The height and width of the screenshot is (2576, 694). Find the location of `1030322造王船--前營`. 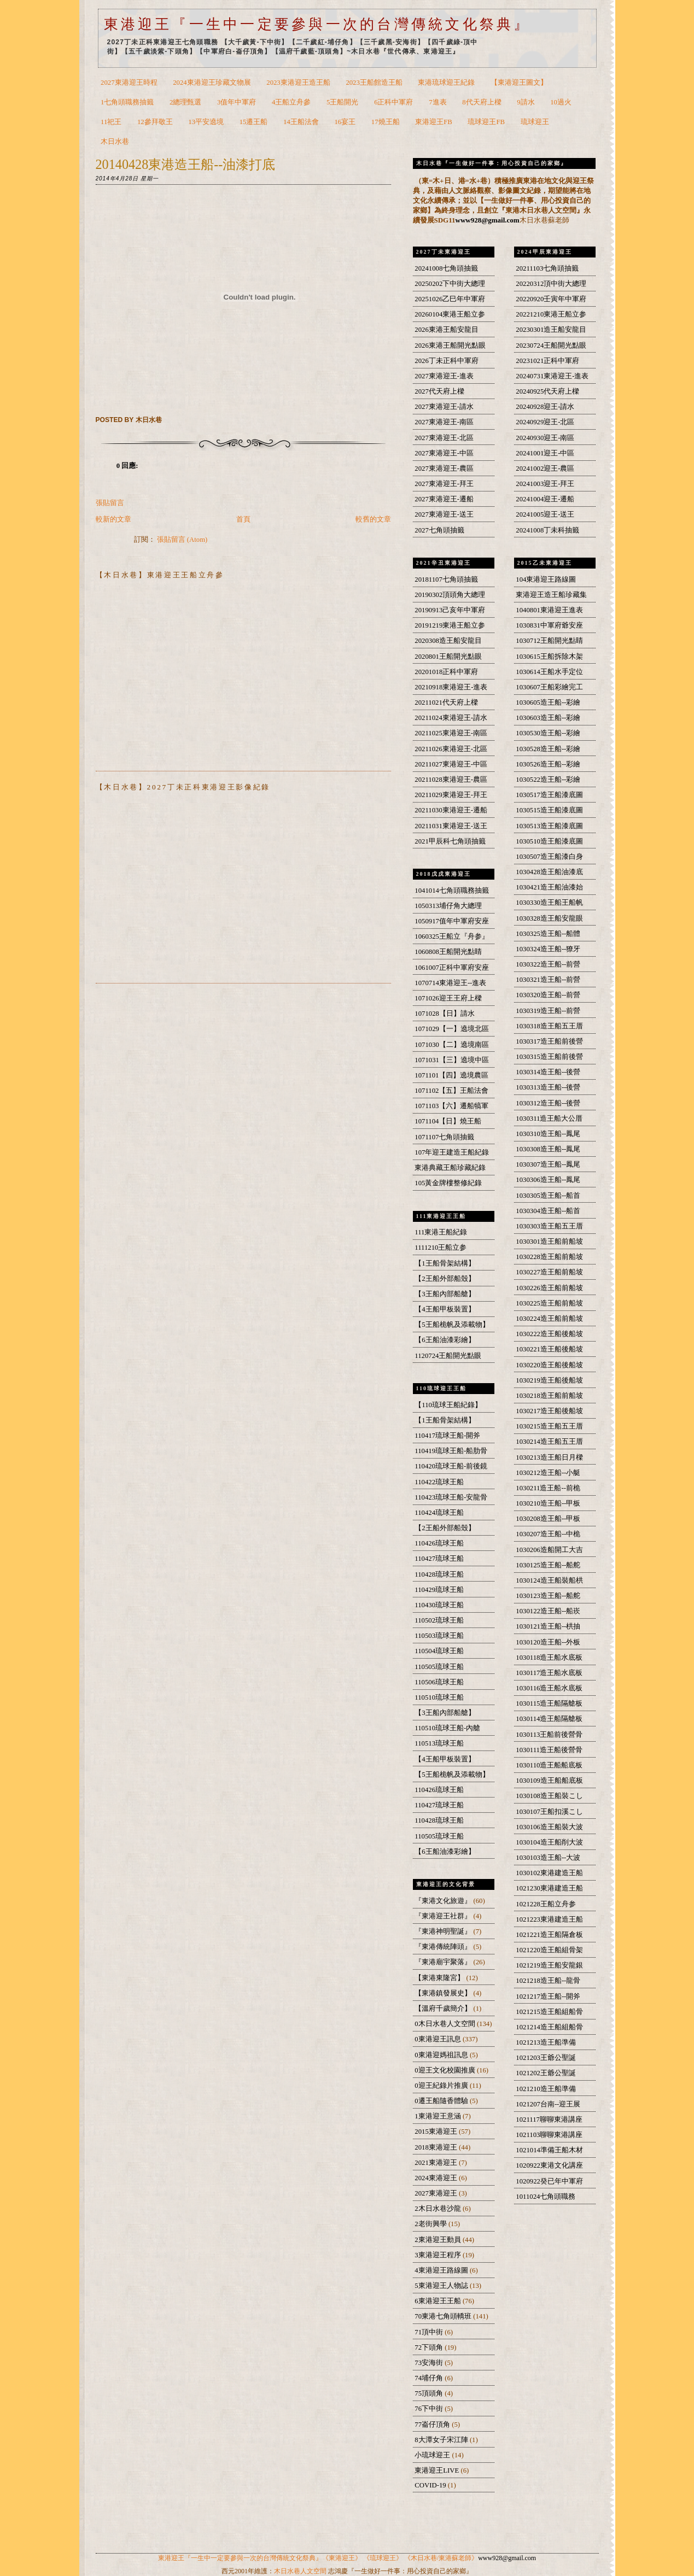

1030322造王船--前營 is located at coordinates (548, 964).